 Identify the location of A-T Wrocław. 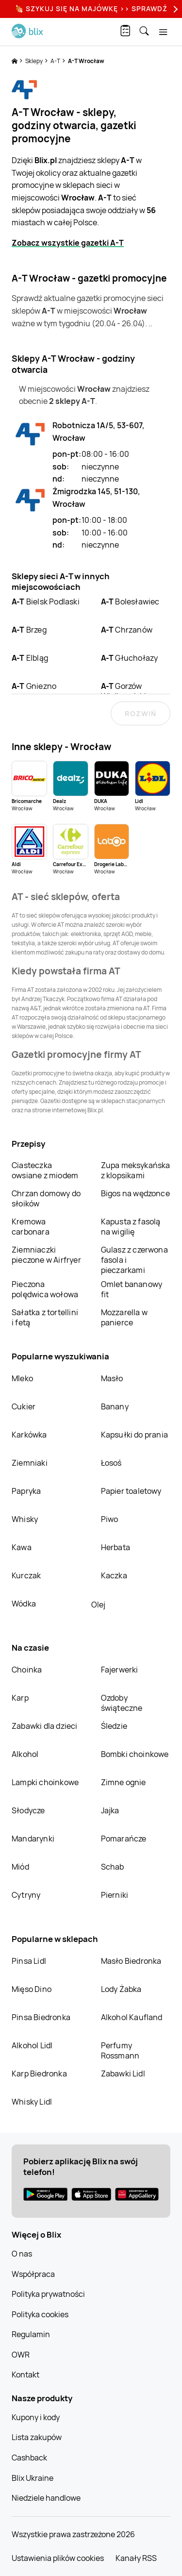
(86, 61).